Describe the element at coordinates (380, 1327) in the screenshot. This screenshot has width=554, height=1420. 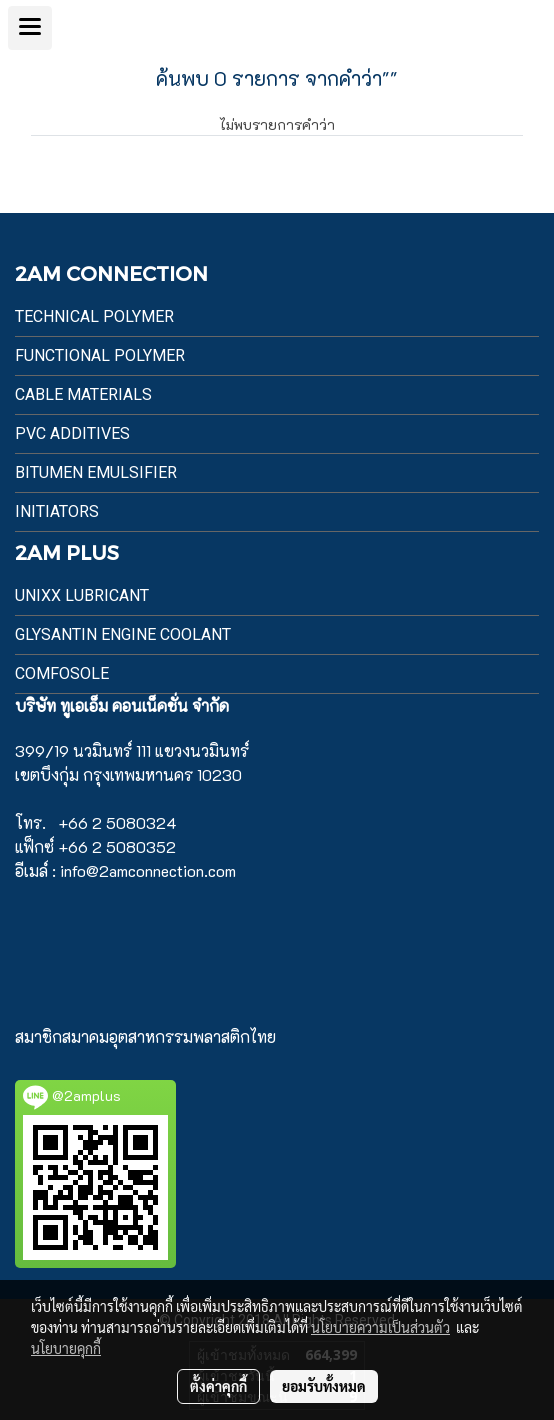
I see `นโยบายความเป็นส่วนตัว` at that location.